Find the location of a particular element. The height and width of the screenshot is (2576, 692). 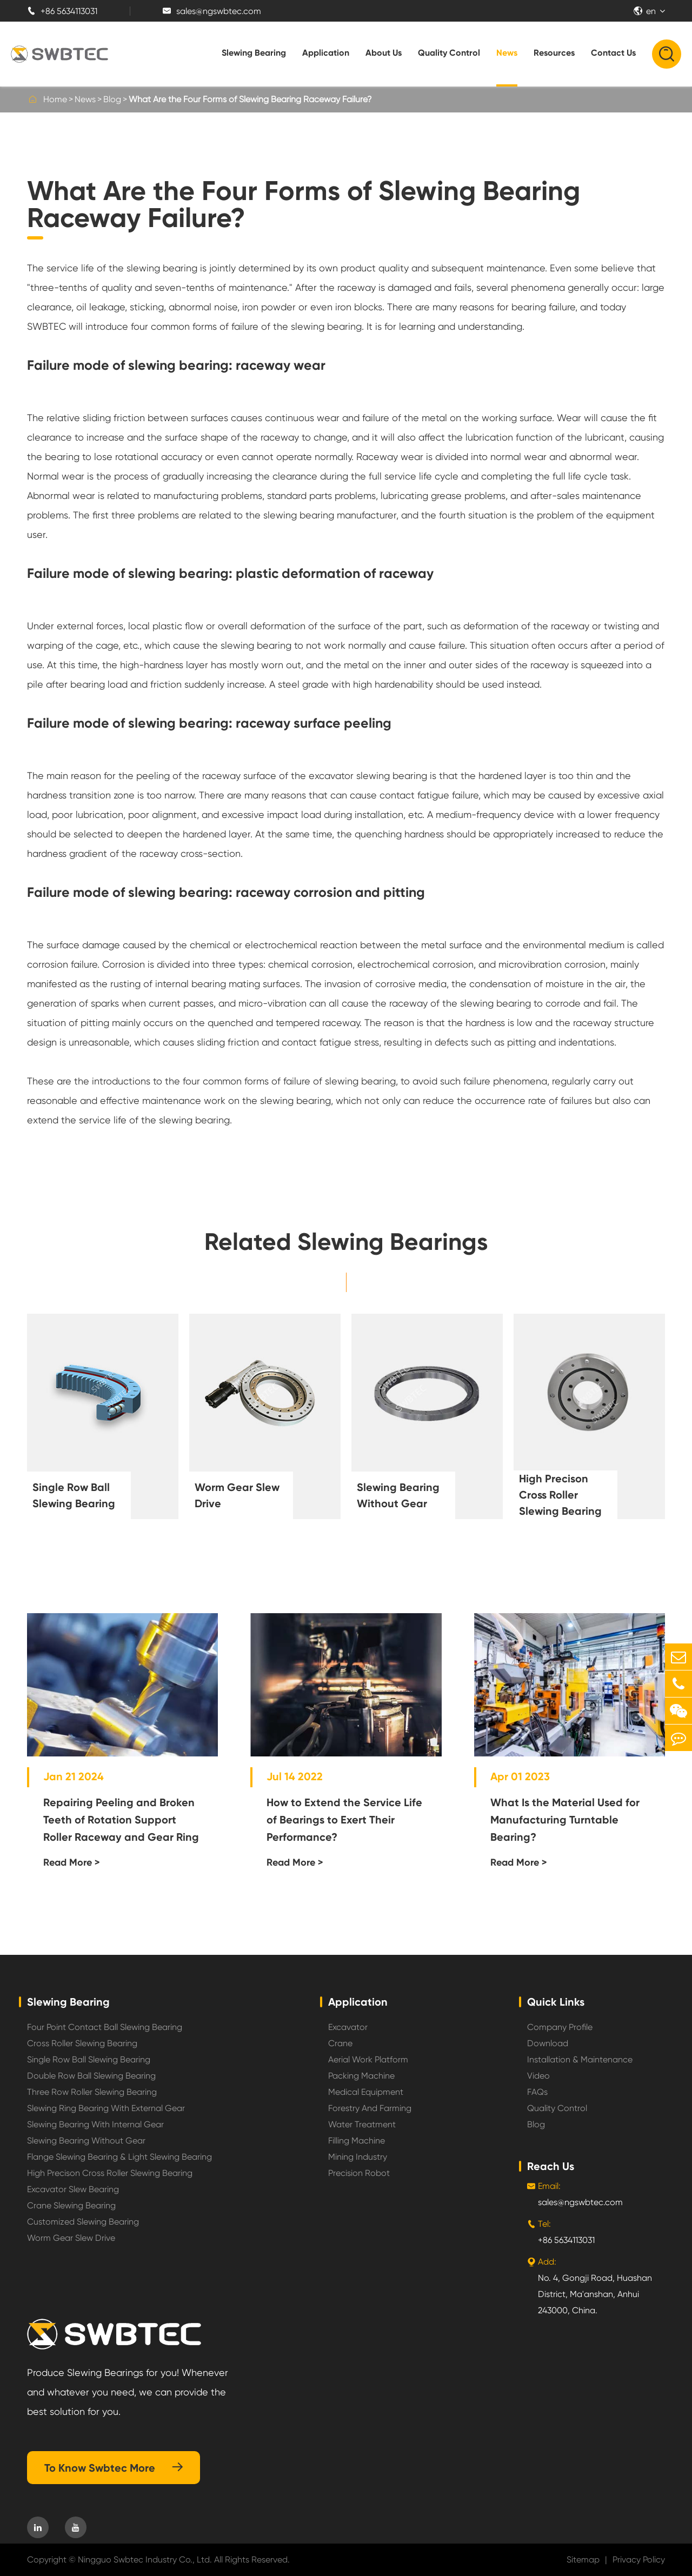

Download is located at coordinates (547, 2043).